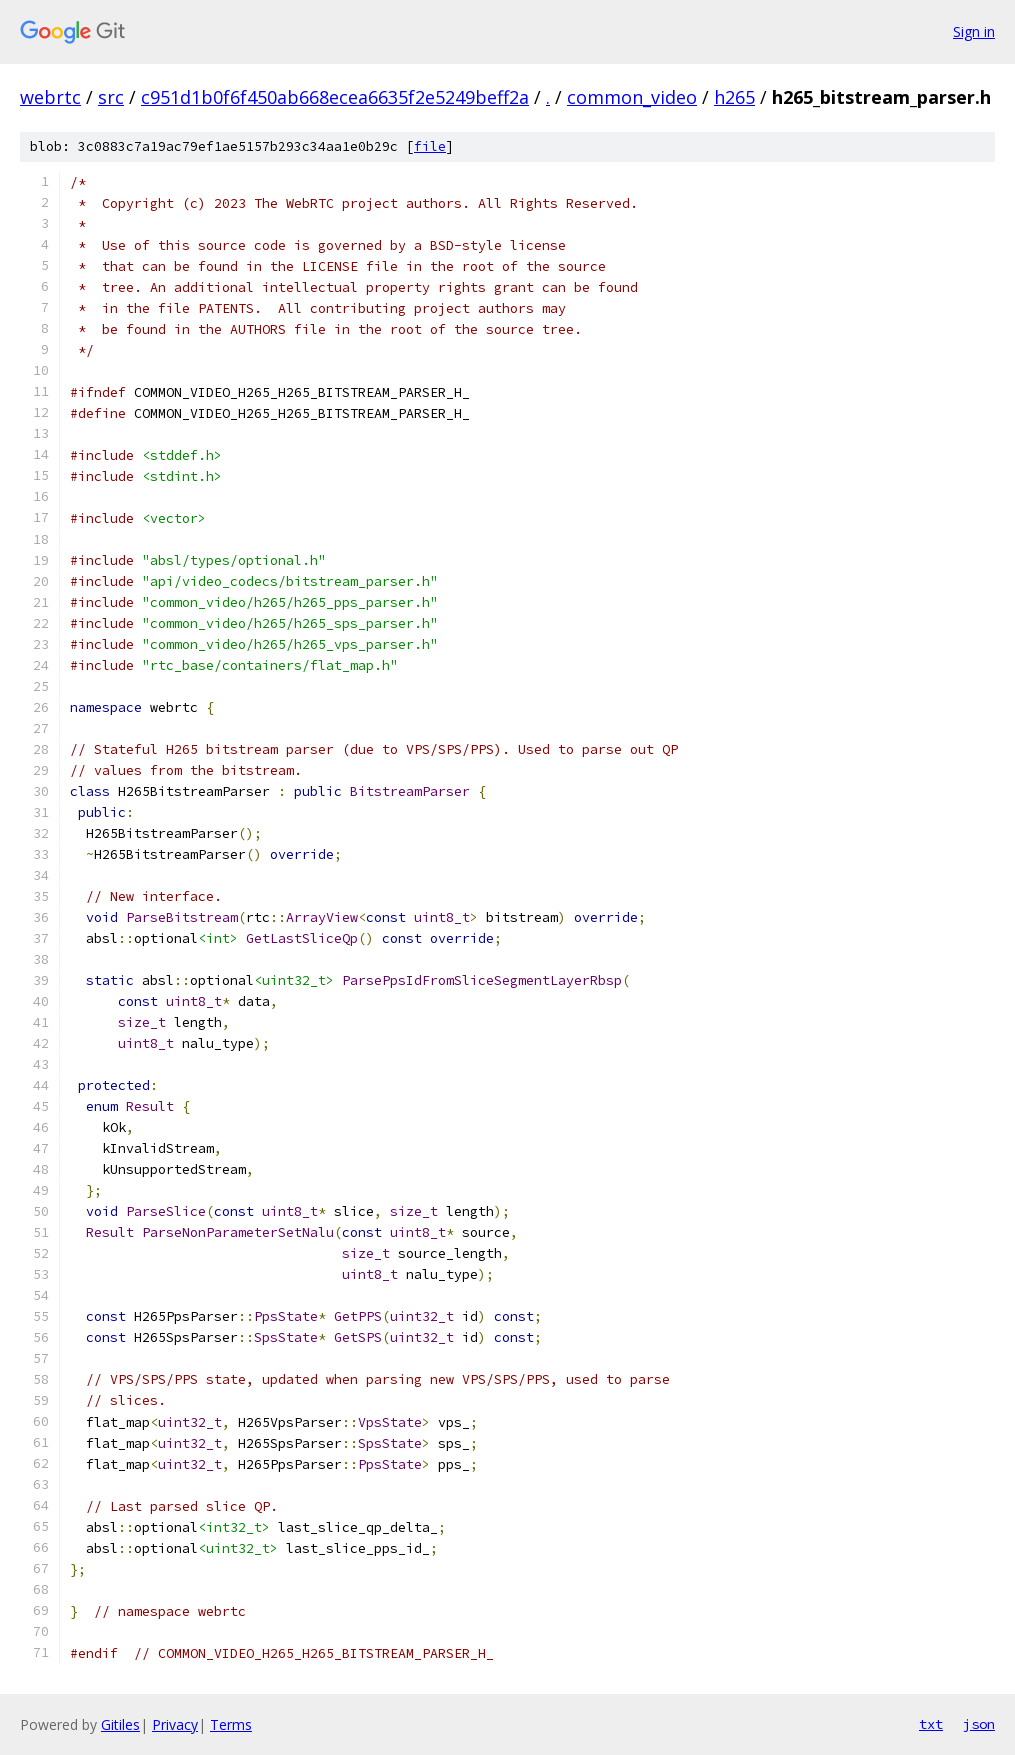 This screenshot has width=1015, height=1755. I want to click on src, so click(111, 97).